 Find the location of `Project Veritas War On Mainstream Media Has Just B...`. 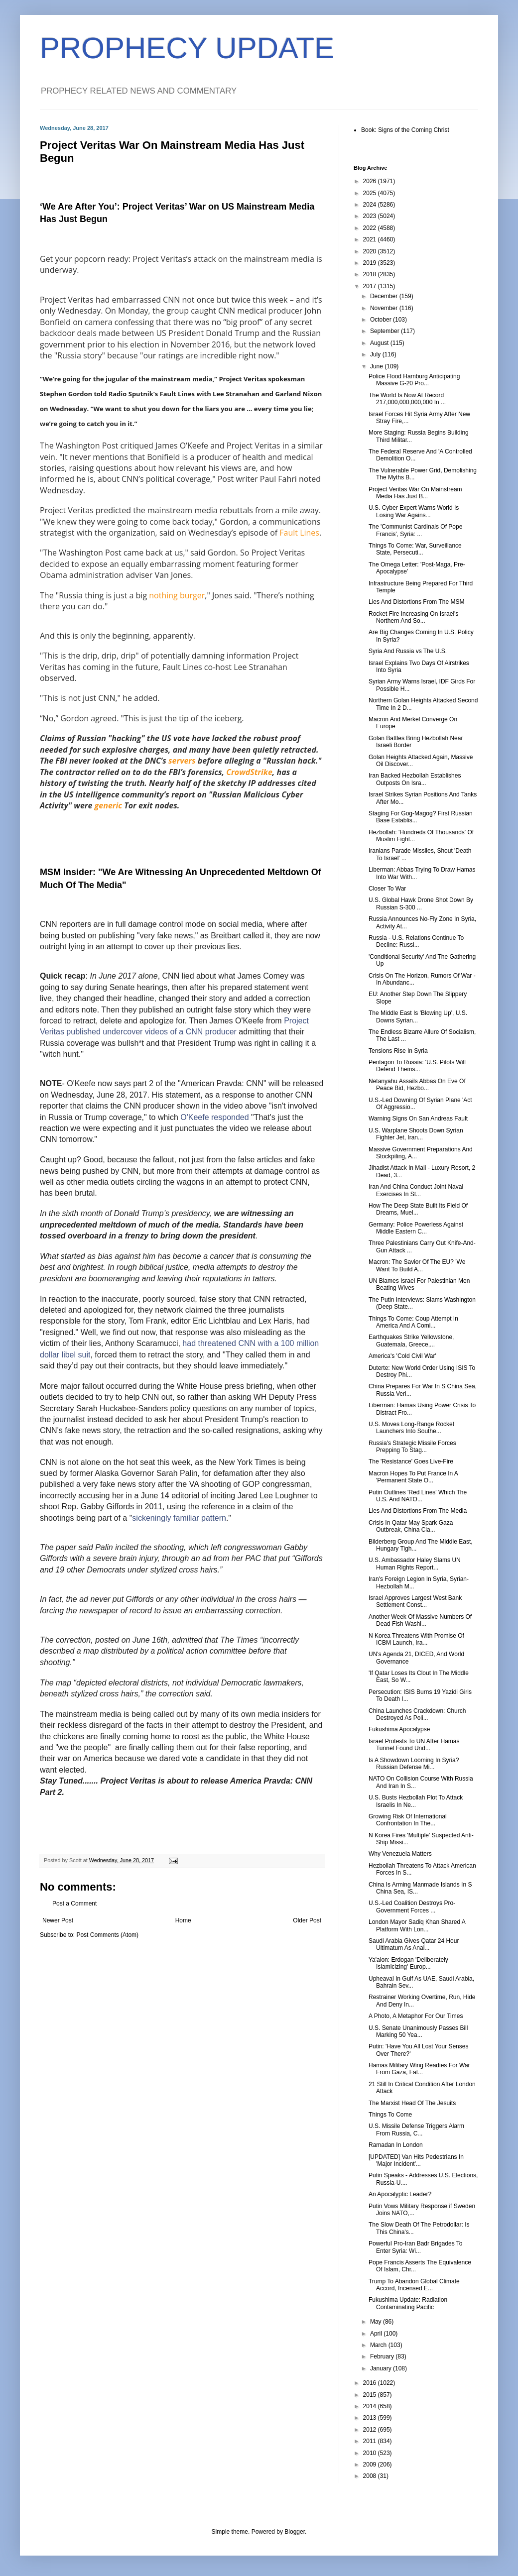

Project Veritas War On Mainstream Media Has Just B... is located at coordinates (415, 493).